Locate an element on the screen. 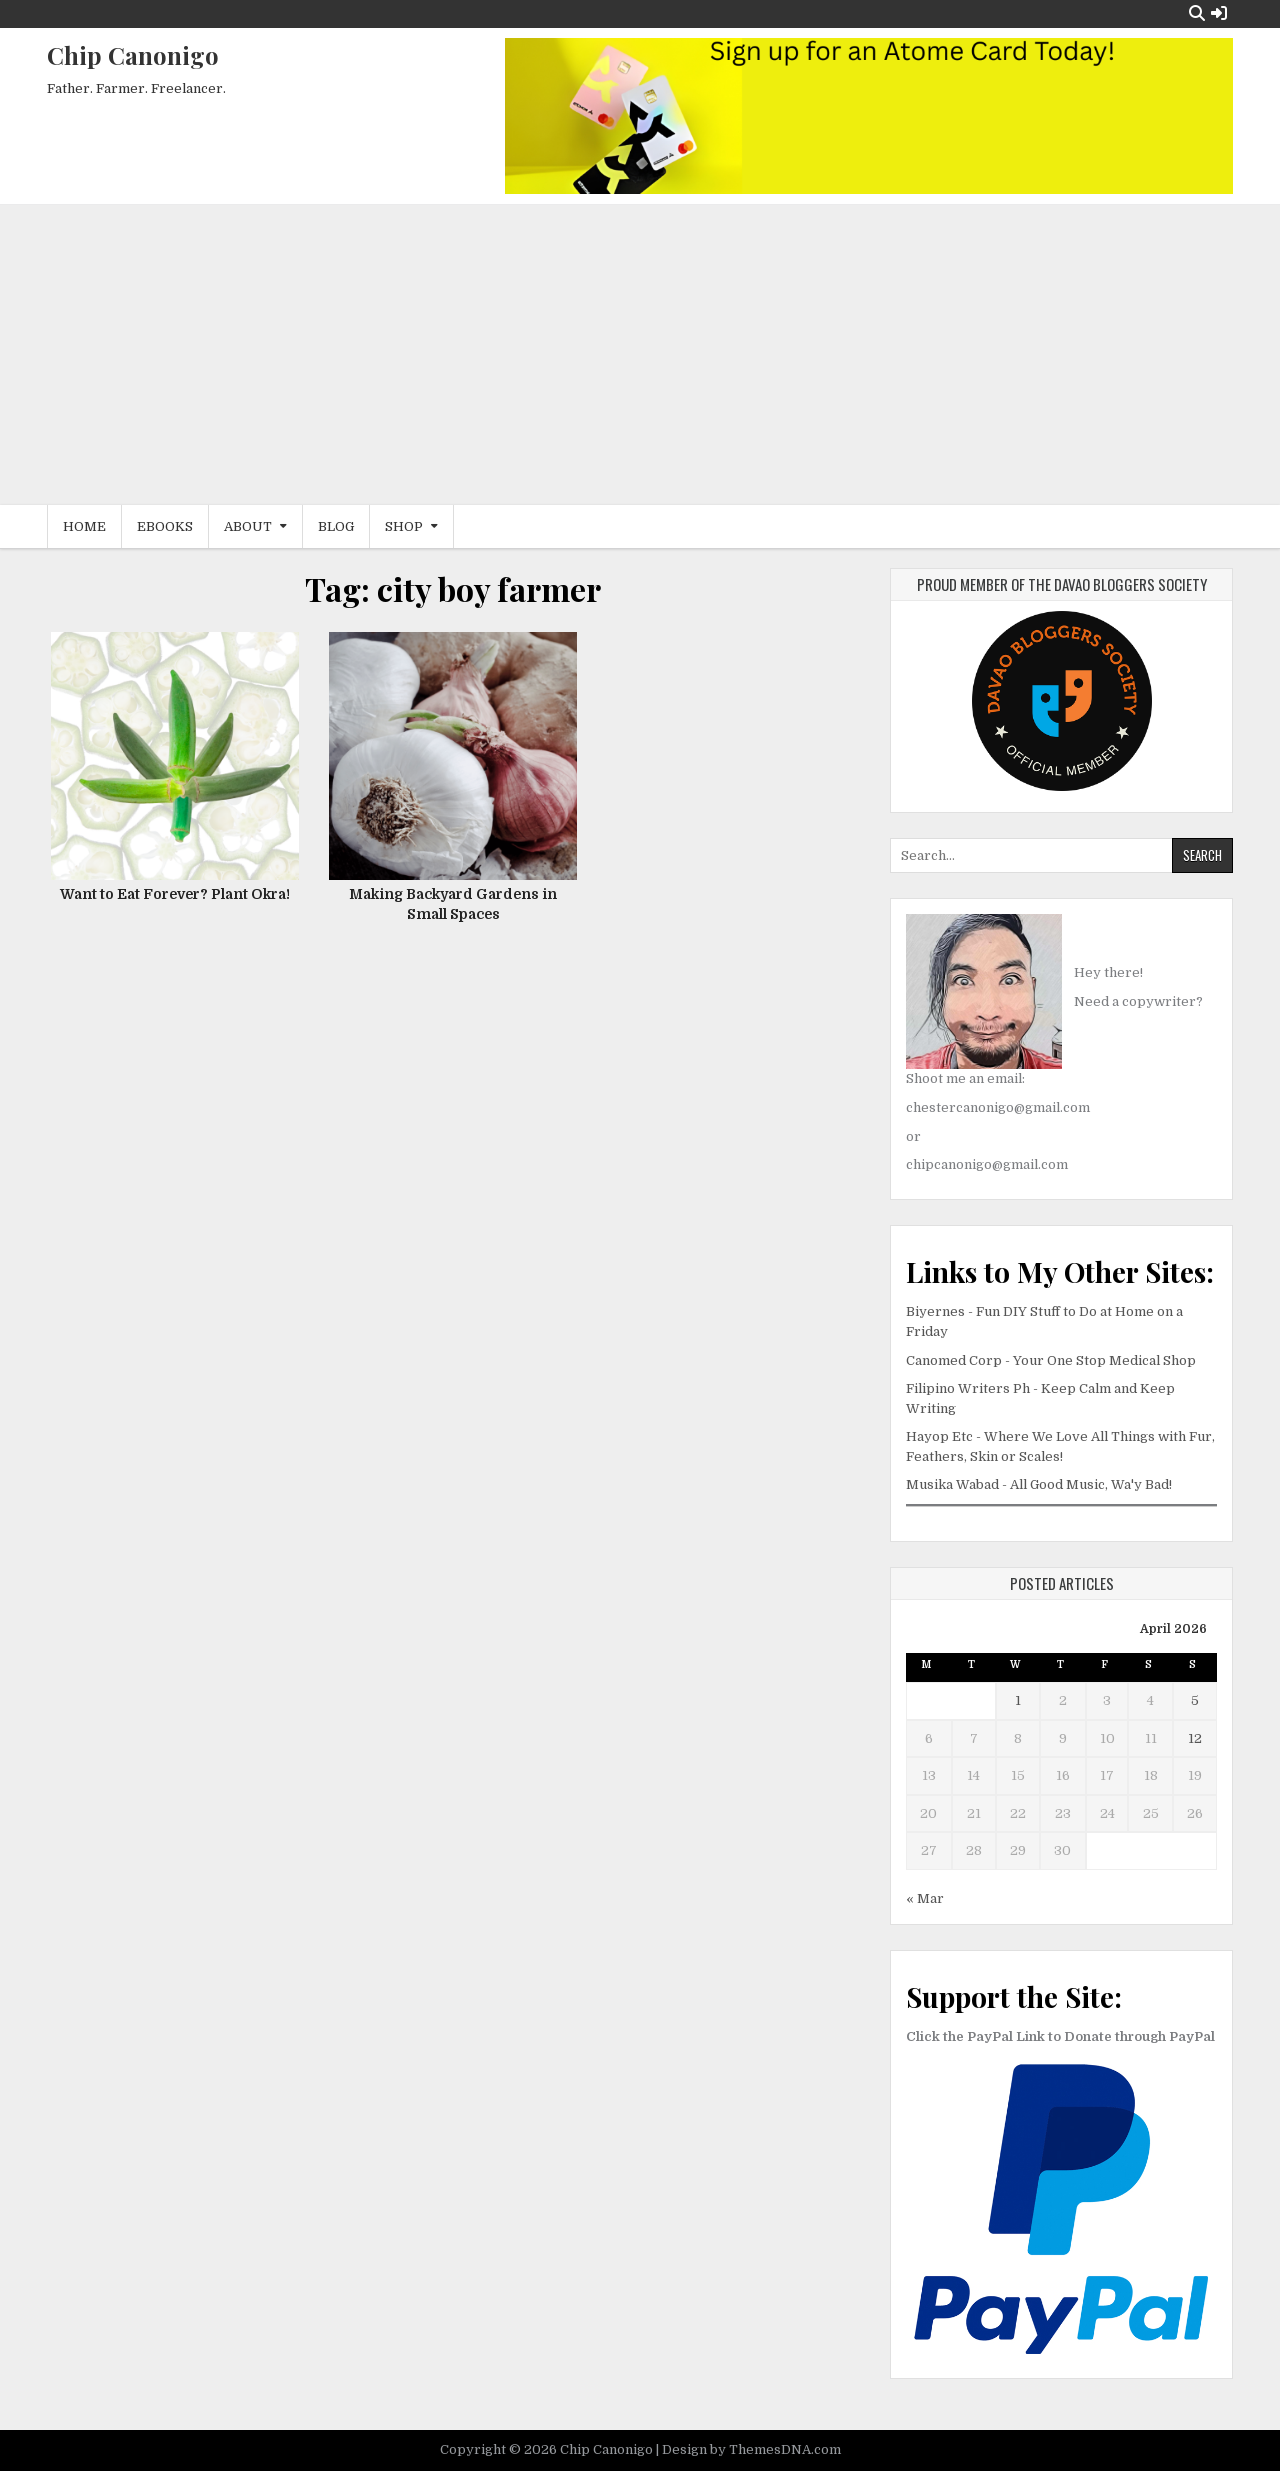 This screenshot has width=1280, height=2471. [Advertisement] is located at coordinates (640, 355).